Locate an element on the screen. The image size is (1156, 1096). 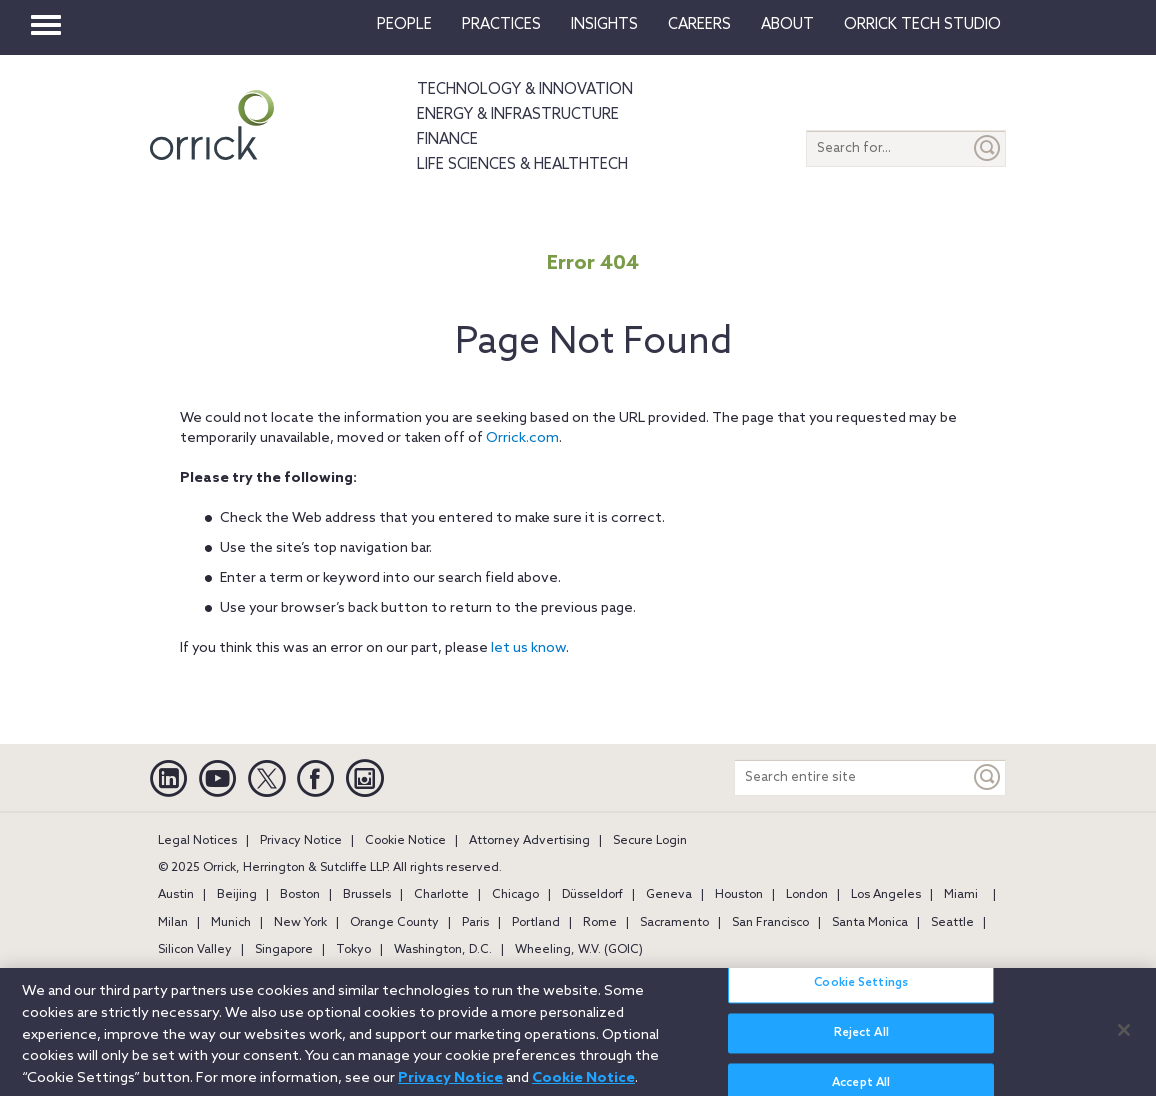
New York is located at coordinates (300, 923).